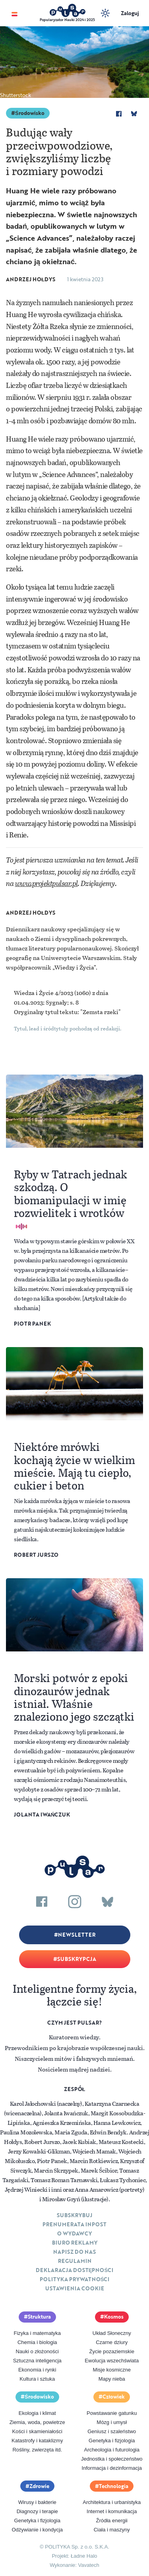  Describe the element at coordinates (76, 1935) in the screenshot. I see `Newsletter` at that location.